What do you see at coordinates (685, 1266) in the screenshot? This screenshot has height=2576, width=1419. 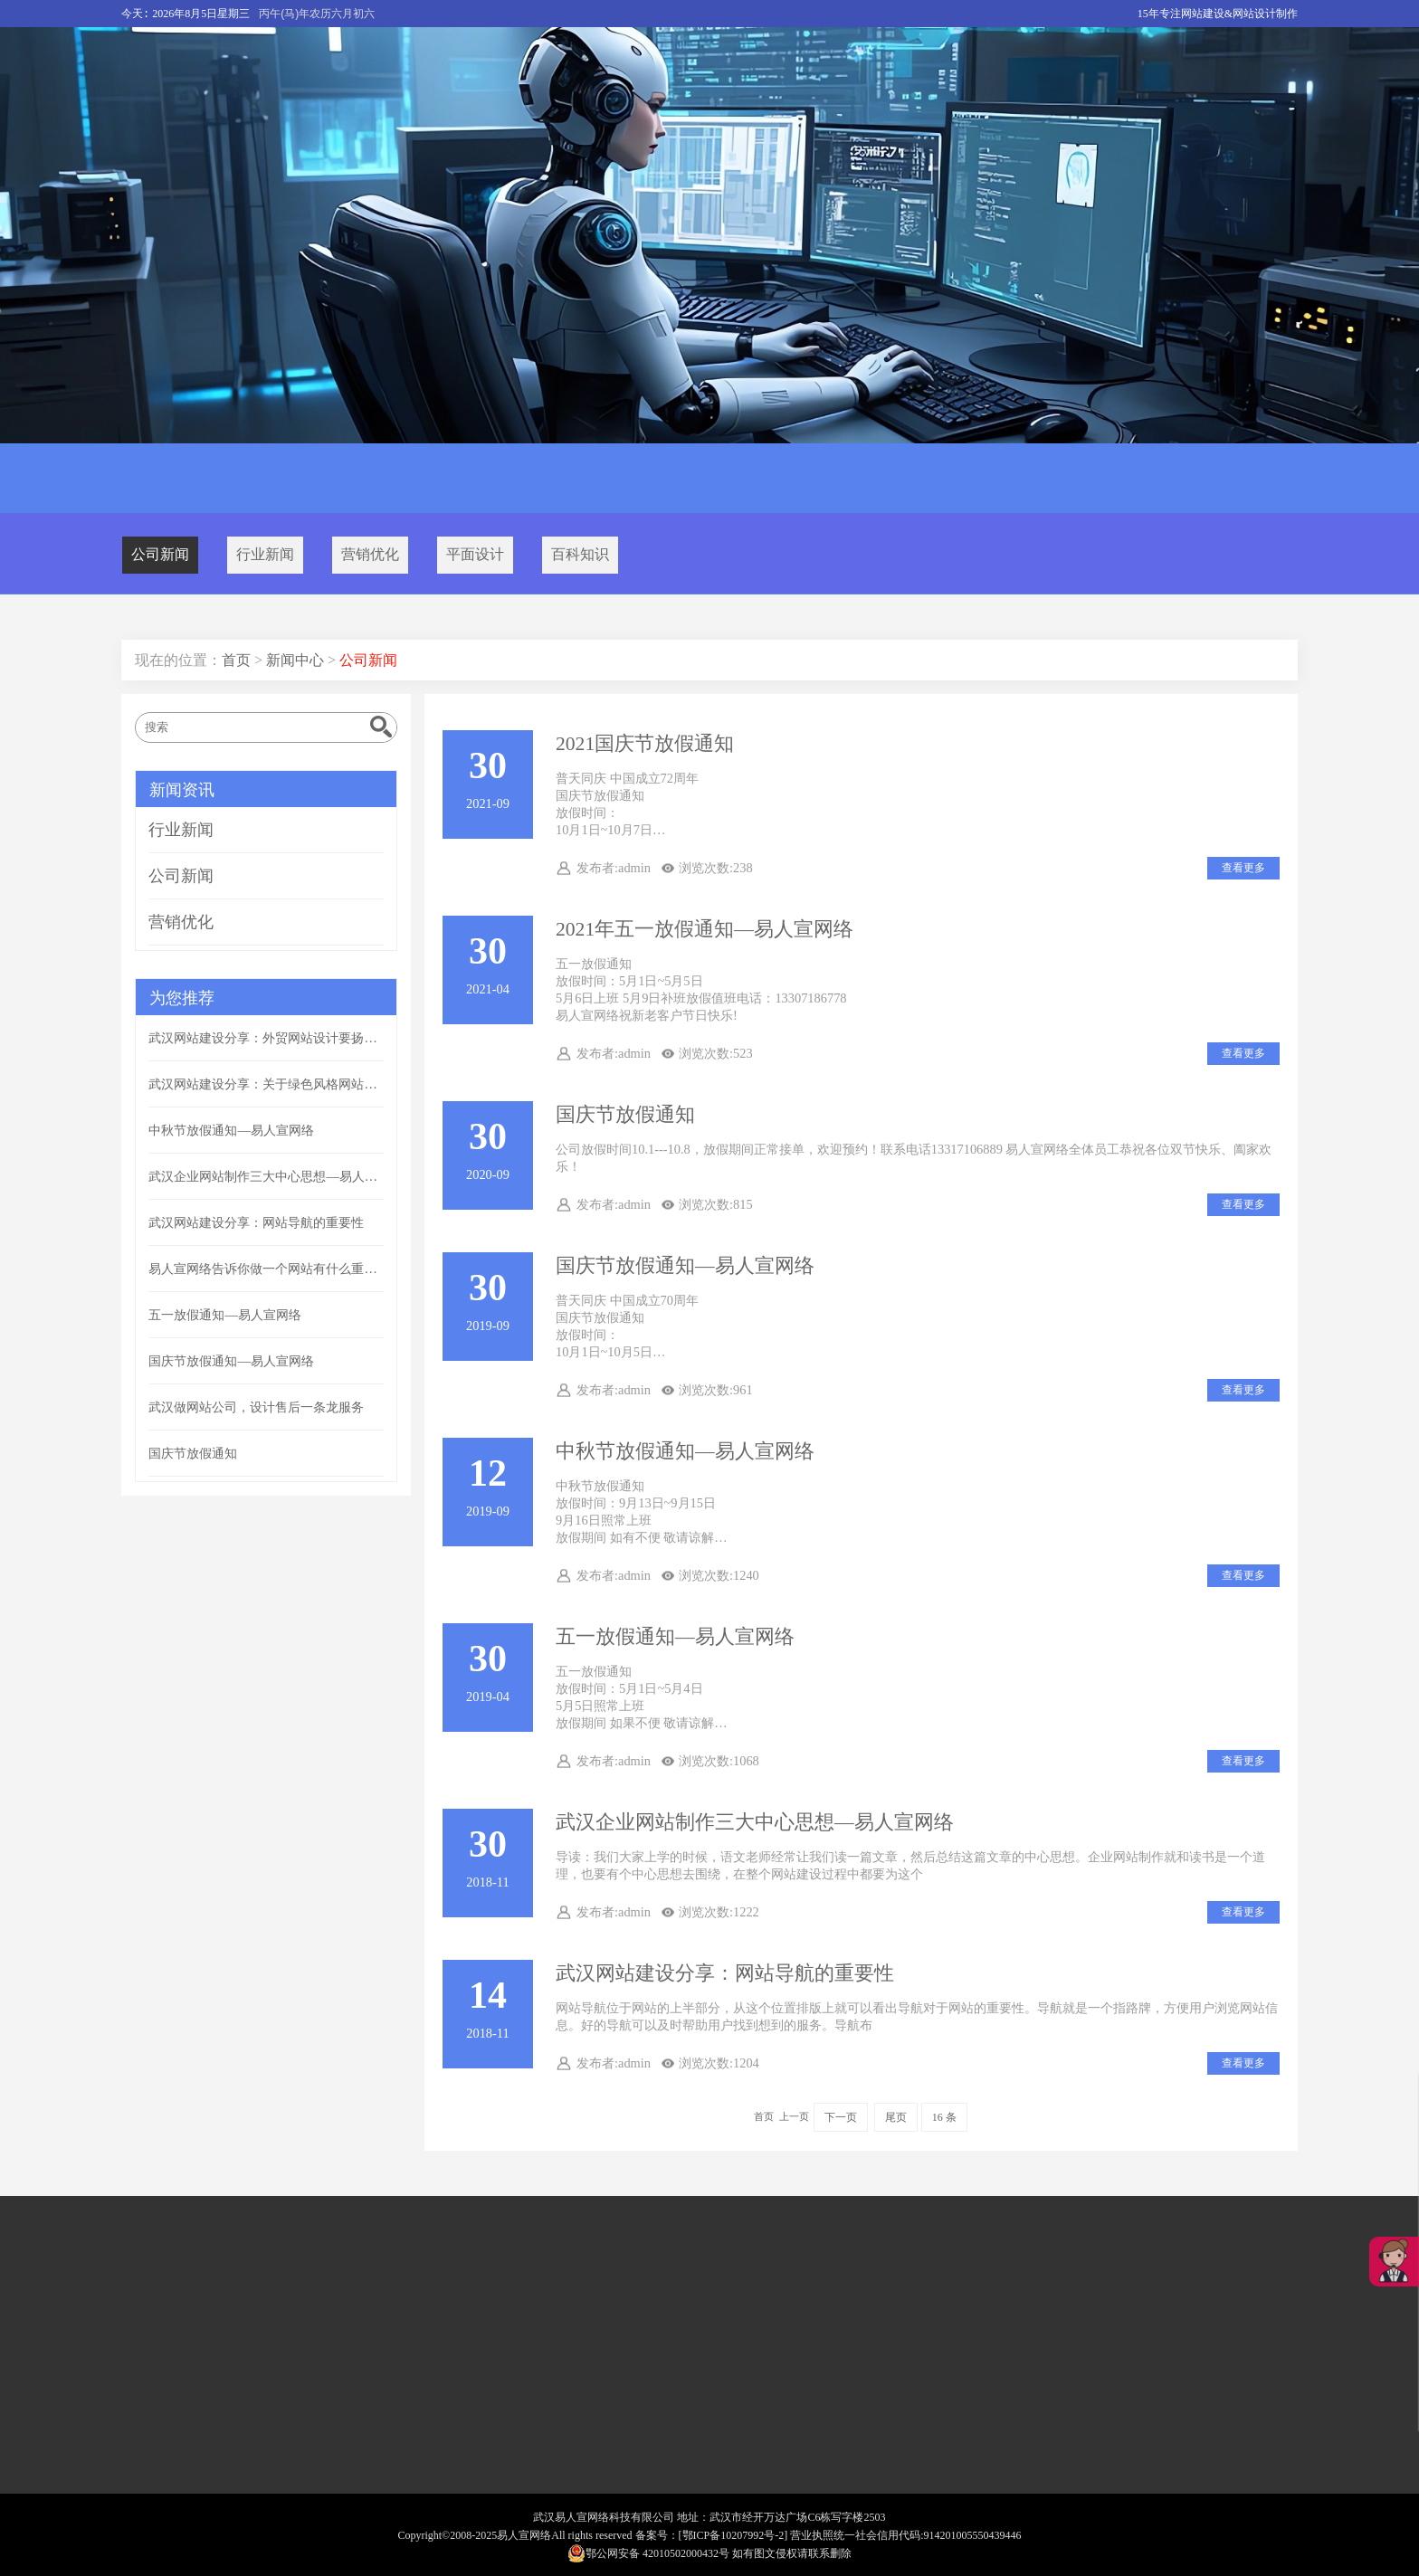 I see `国庆节放假通知—易人宣网络` at bounding box center [685, 1266].